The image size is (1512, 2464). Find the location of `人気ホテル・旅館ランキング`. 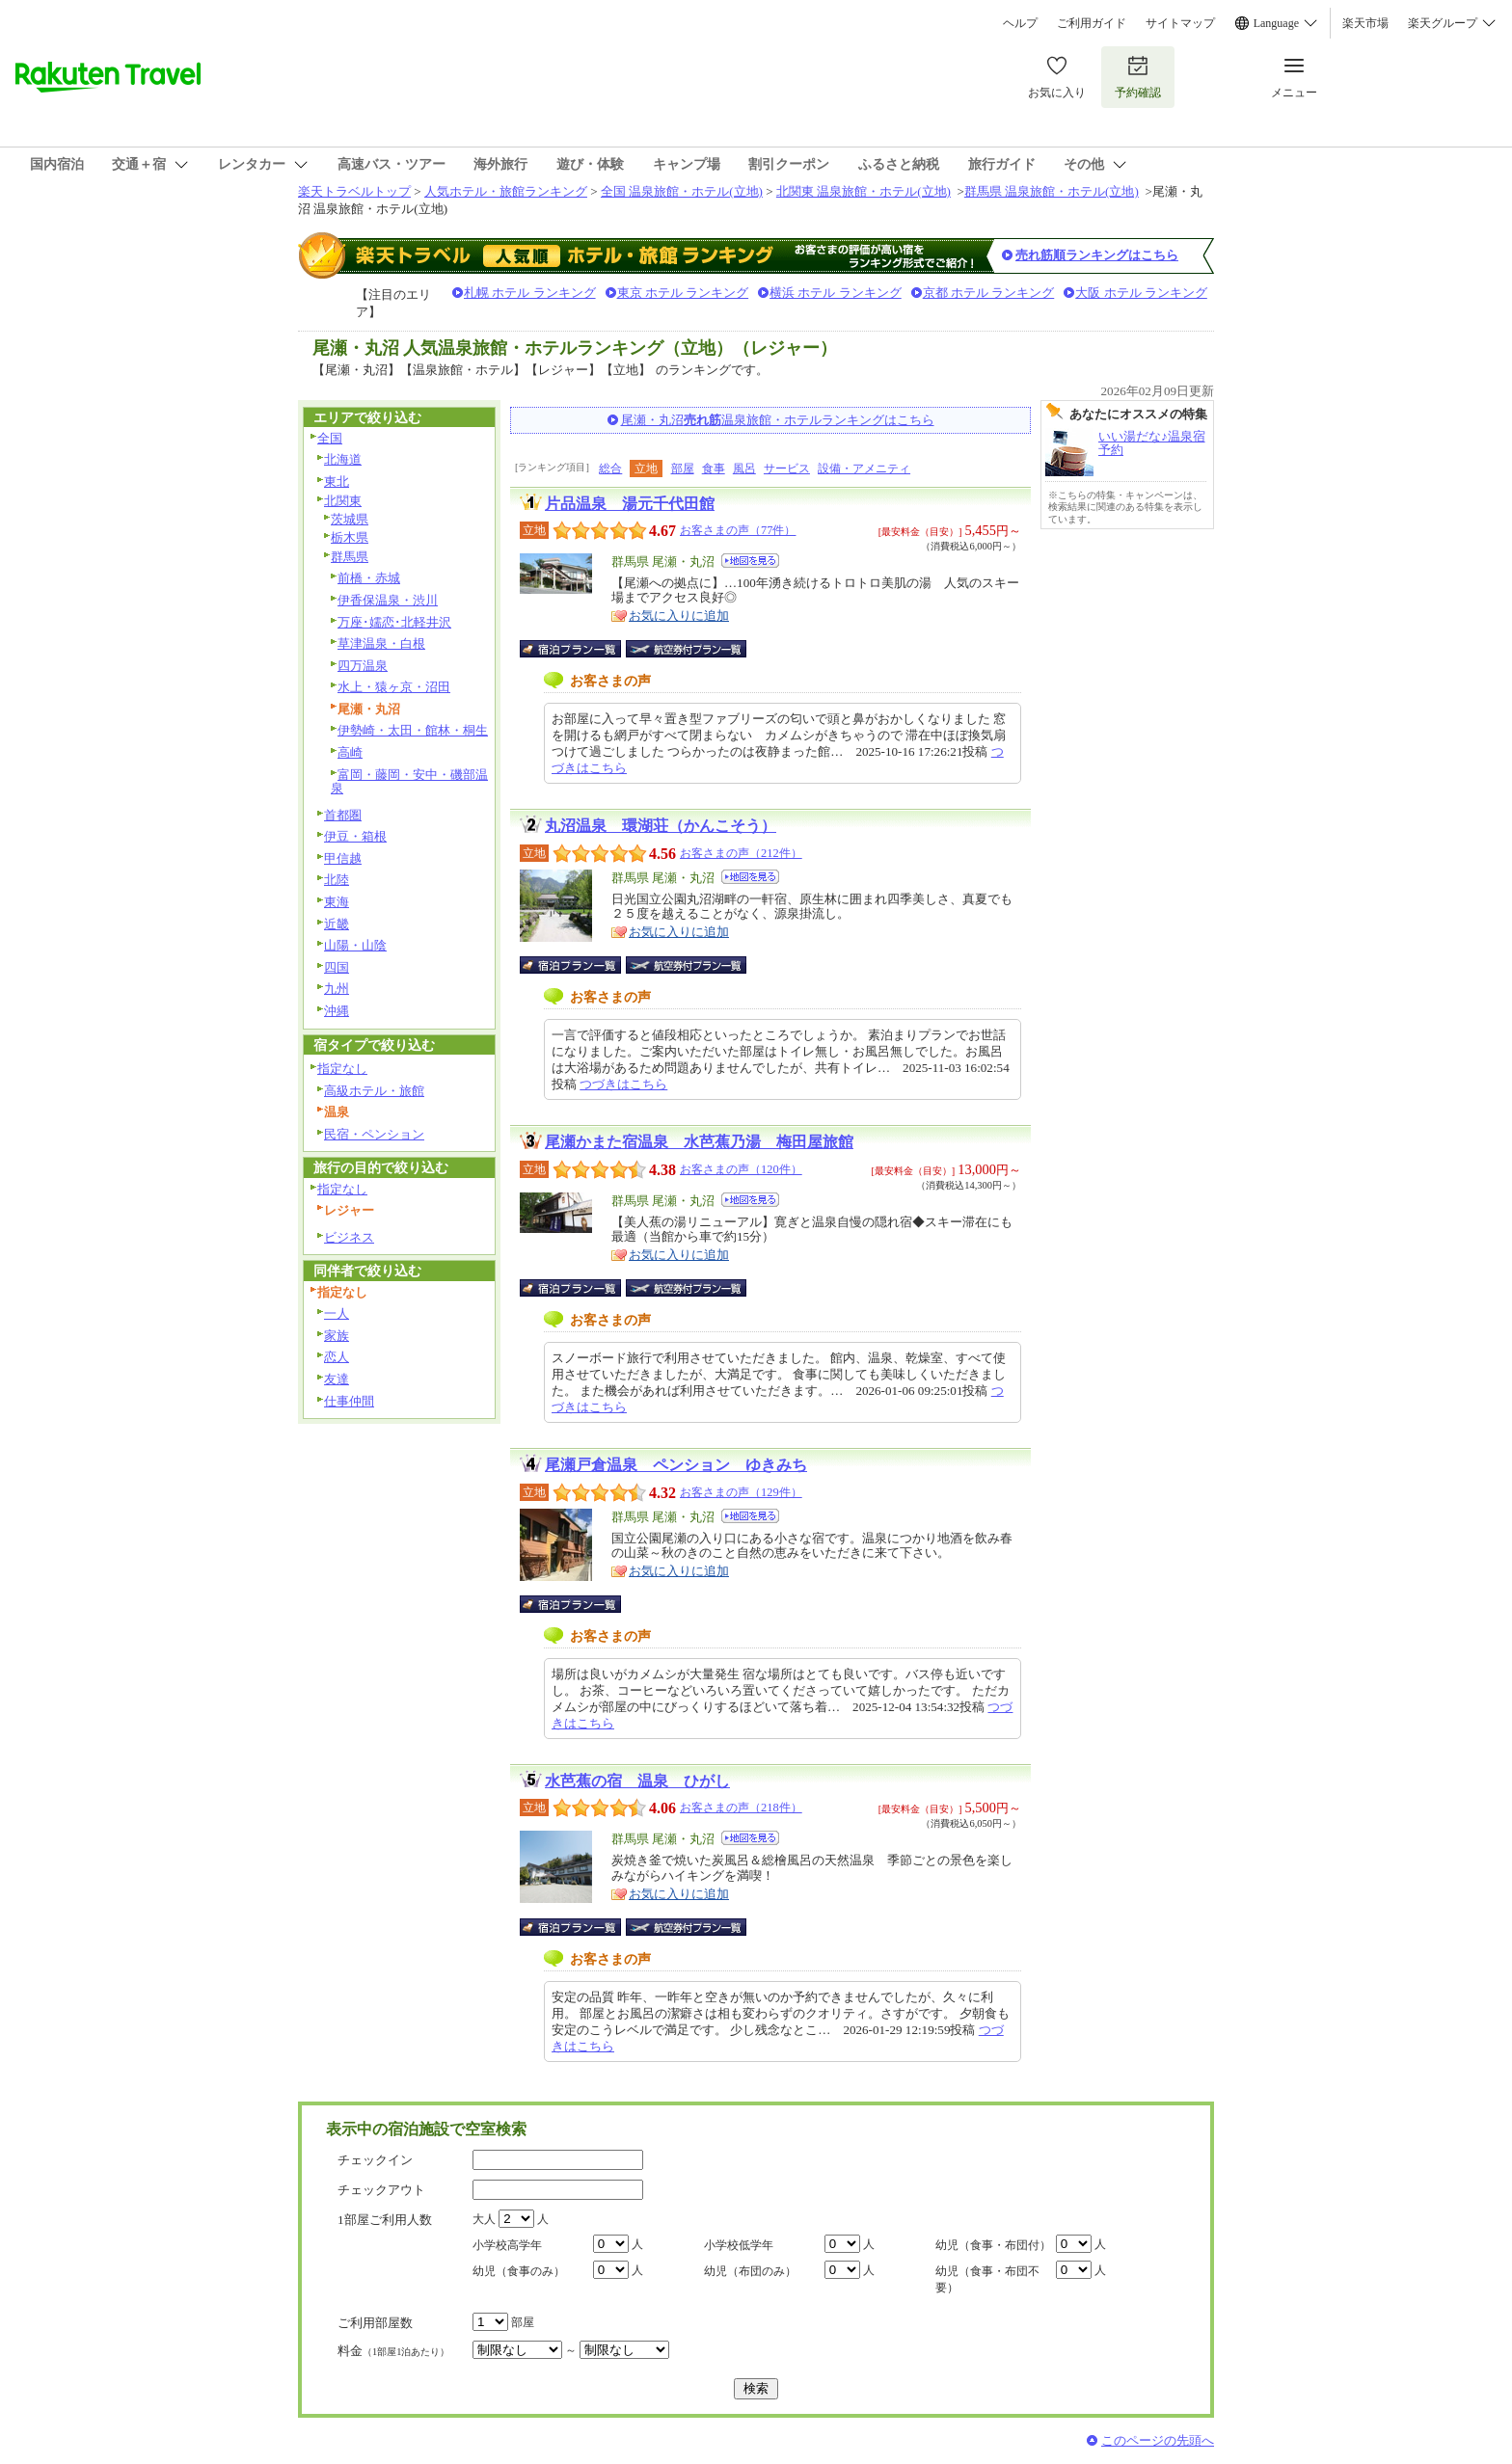

人気ホテル・旅館ランキング is located at coordinates (505, 191).